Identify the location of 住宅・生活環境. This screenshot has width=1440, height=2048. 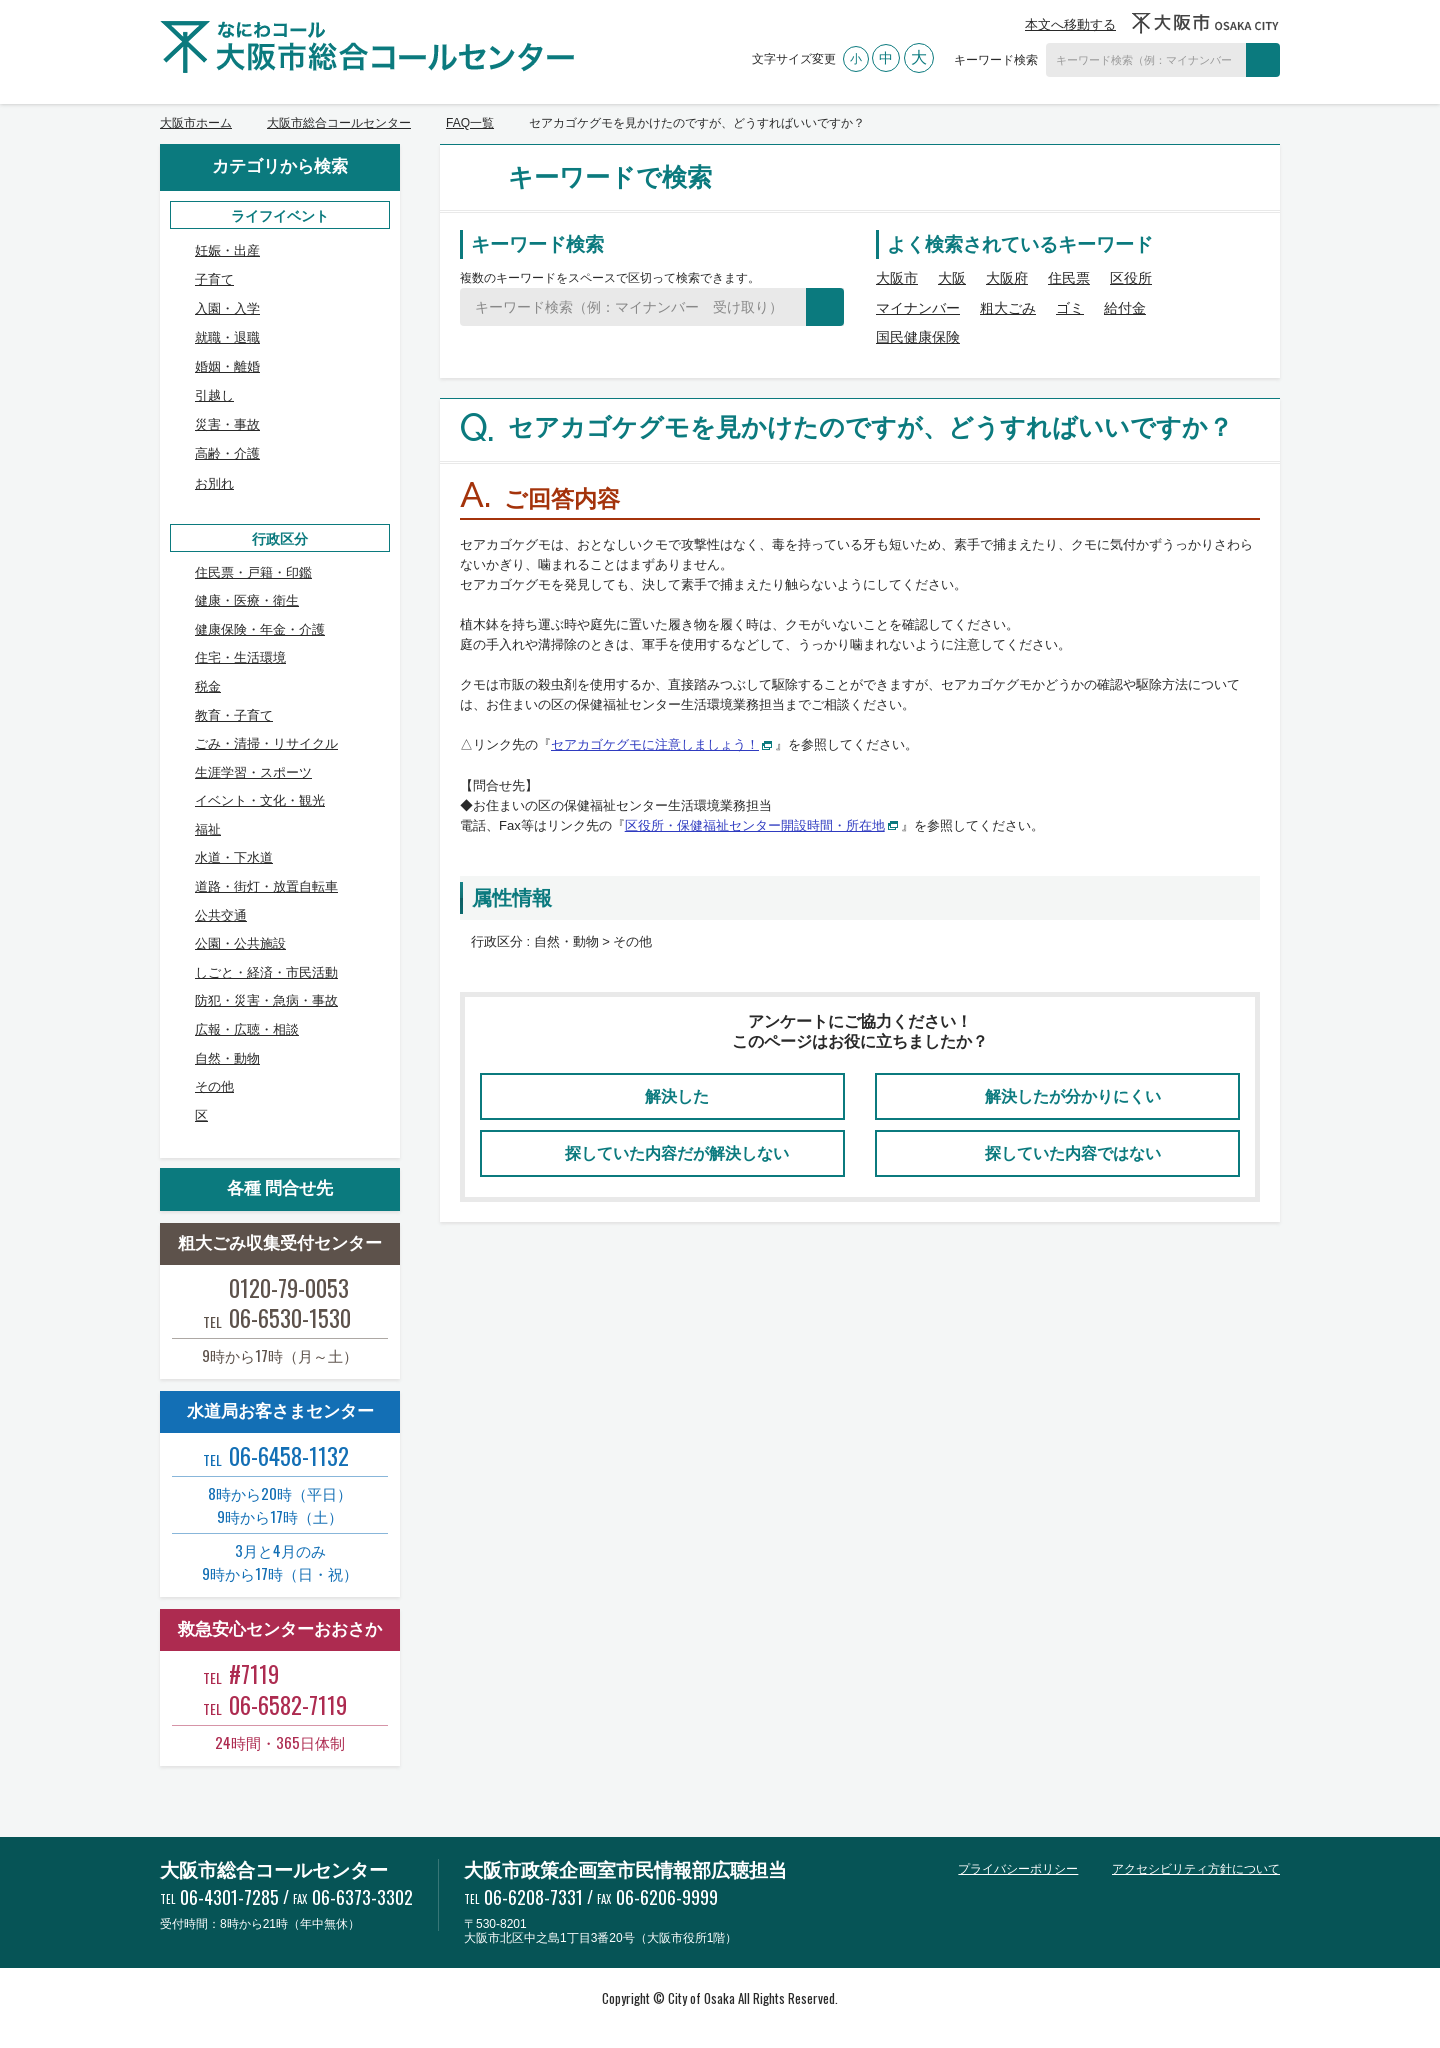
(240, 657).